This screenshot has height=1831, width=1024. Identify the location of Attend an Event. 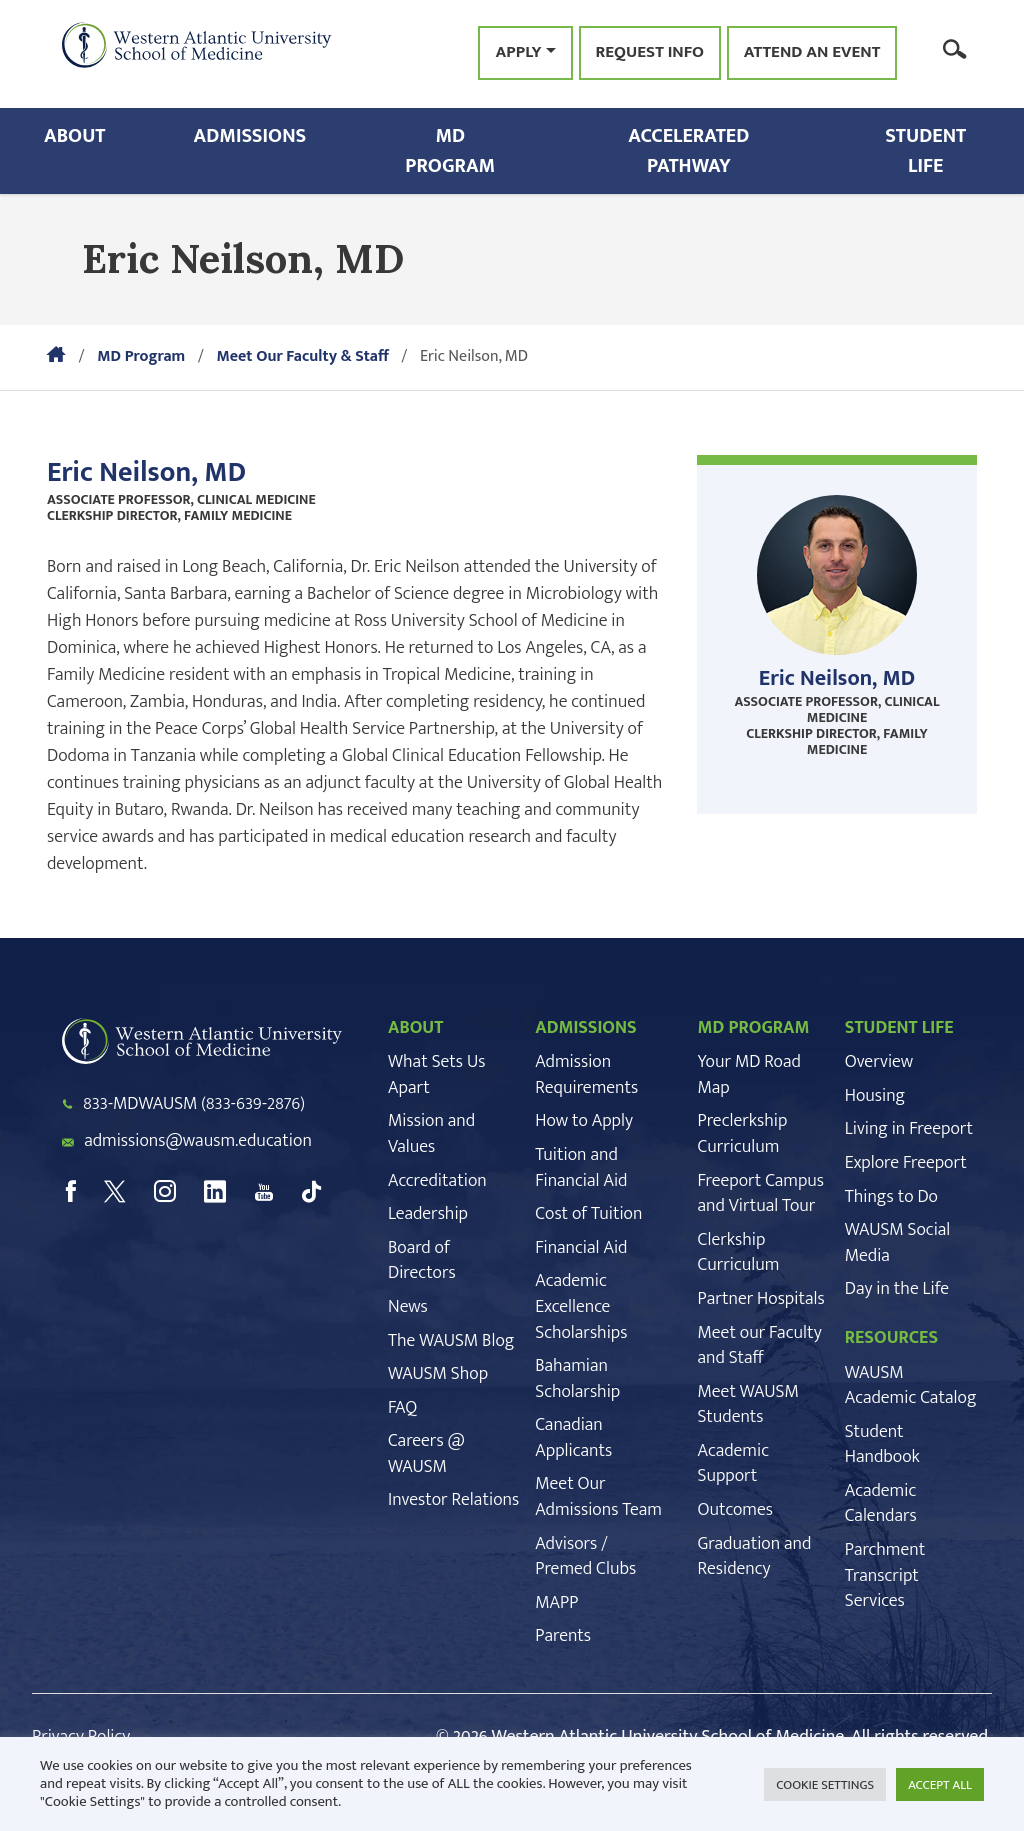
(812, 53).